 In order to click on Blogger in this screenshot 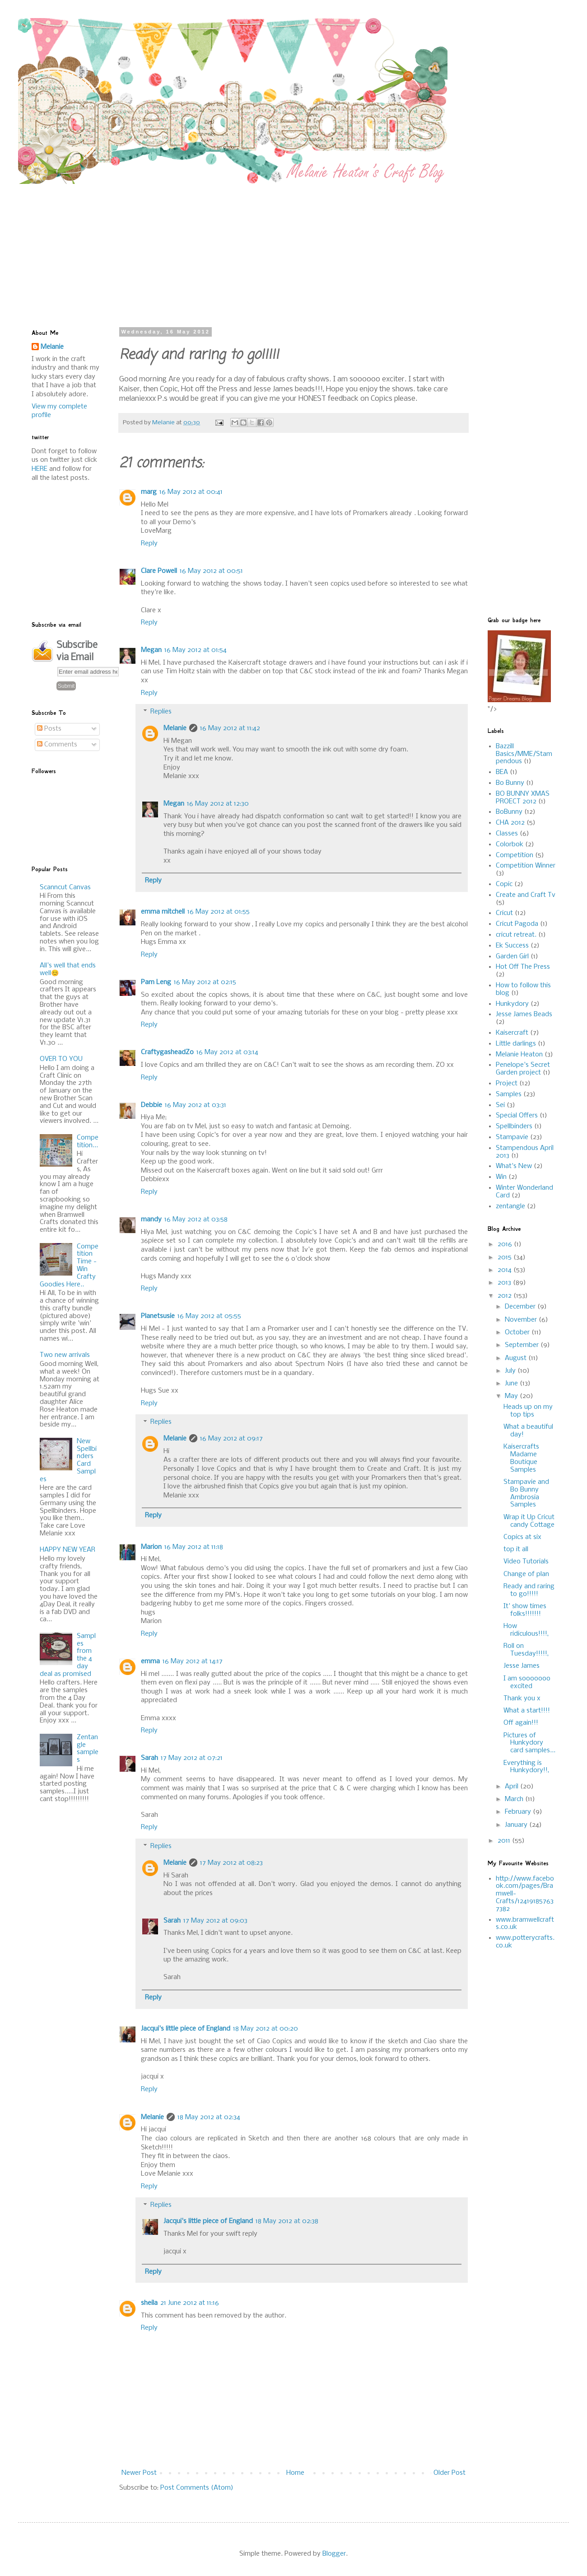, I will do `click(334, 2553)`.